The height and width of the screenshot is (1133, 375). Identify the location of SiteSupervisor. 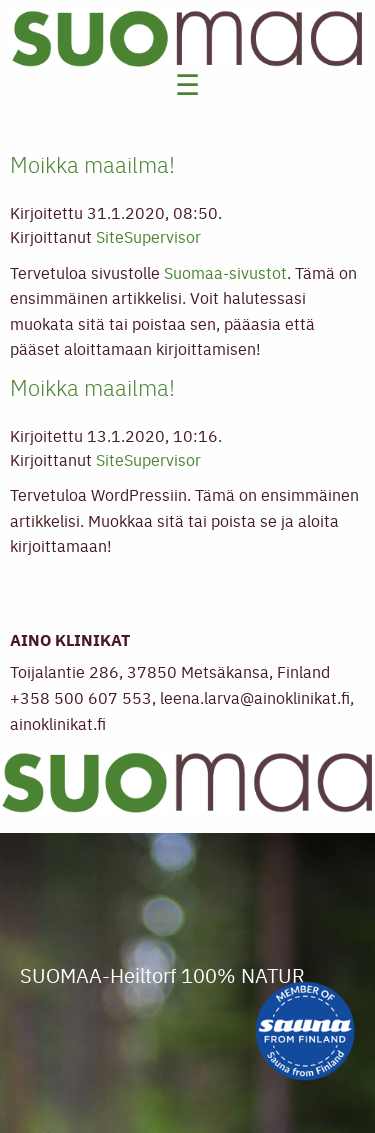
(148, 236).